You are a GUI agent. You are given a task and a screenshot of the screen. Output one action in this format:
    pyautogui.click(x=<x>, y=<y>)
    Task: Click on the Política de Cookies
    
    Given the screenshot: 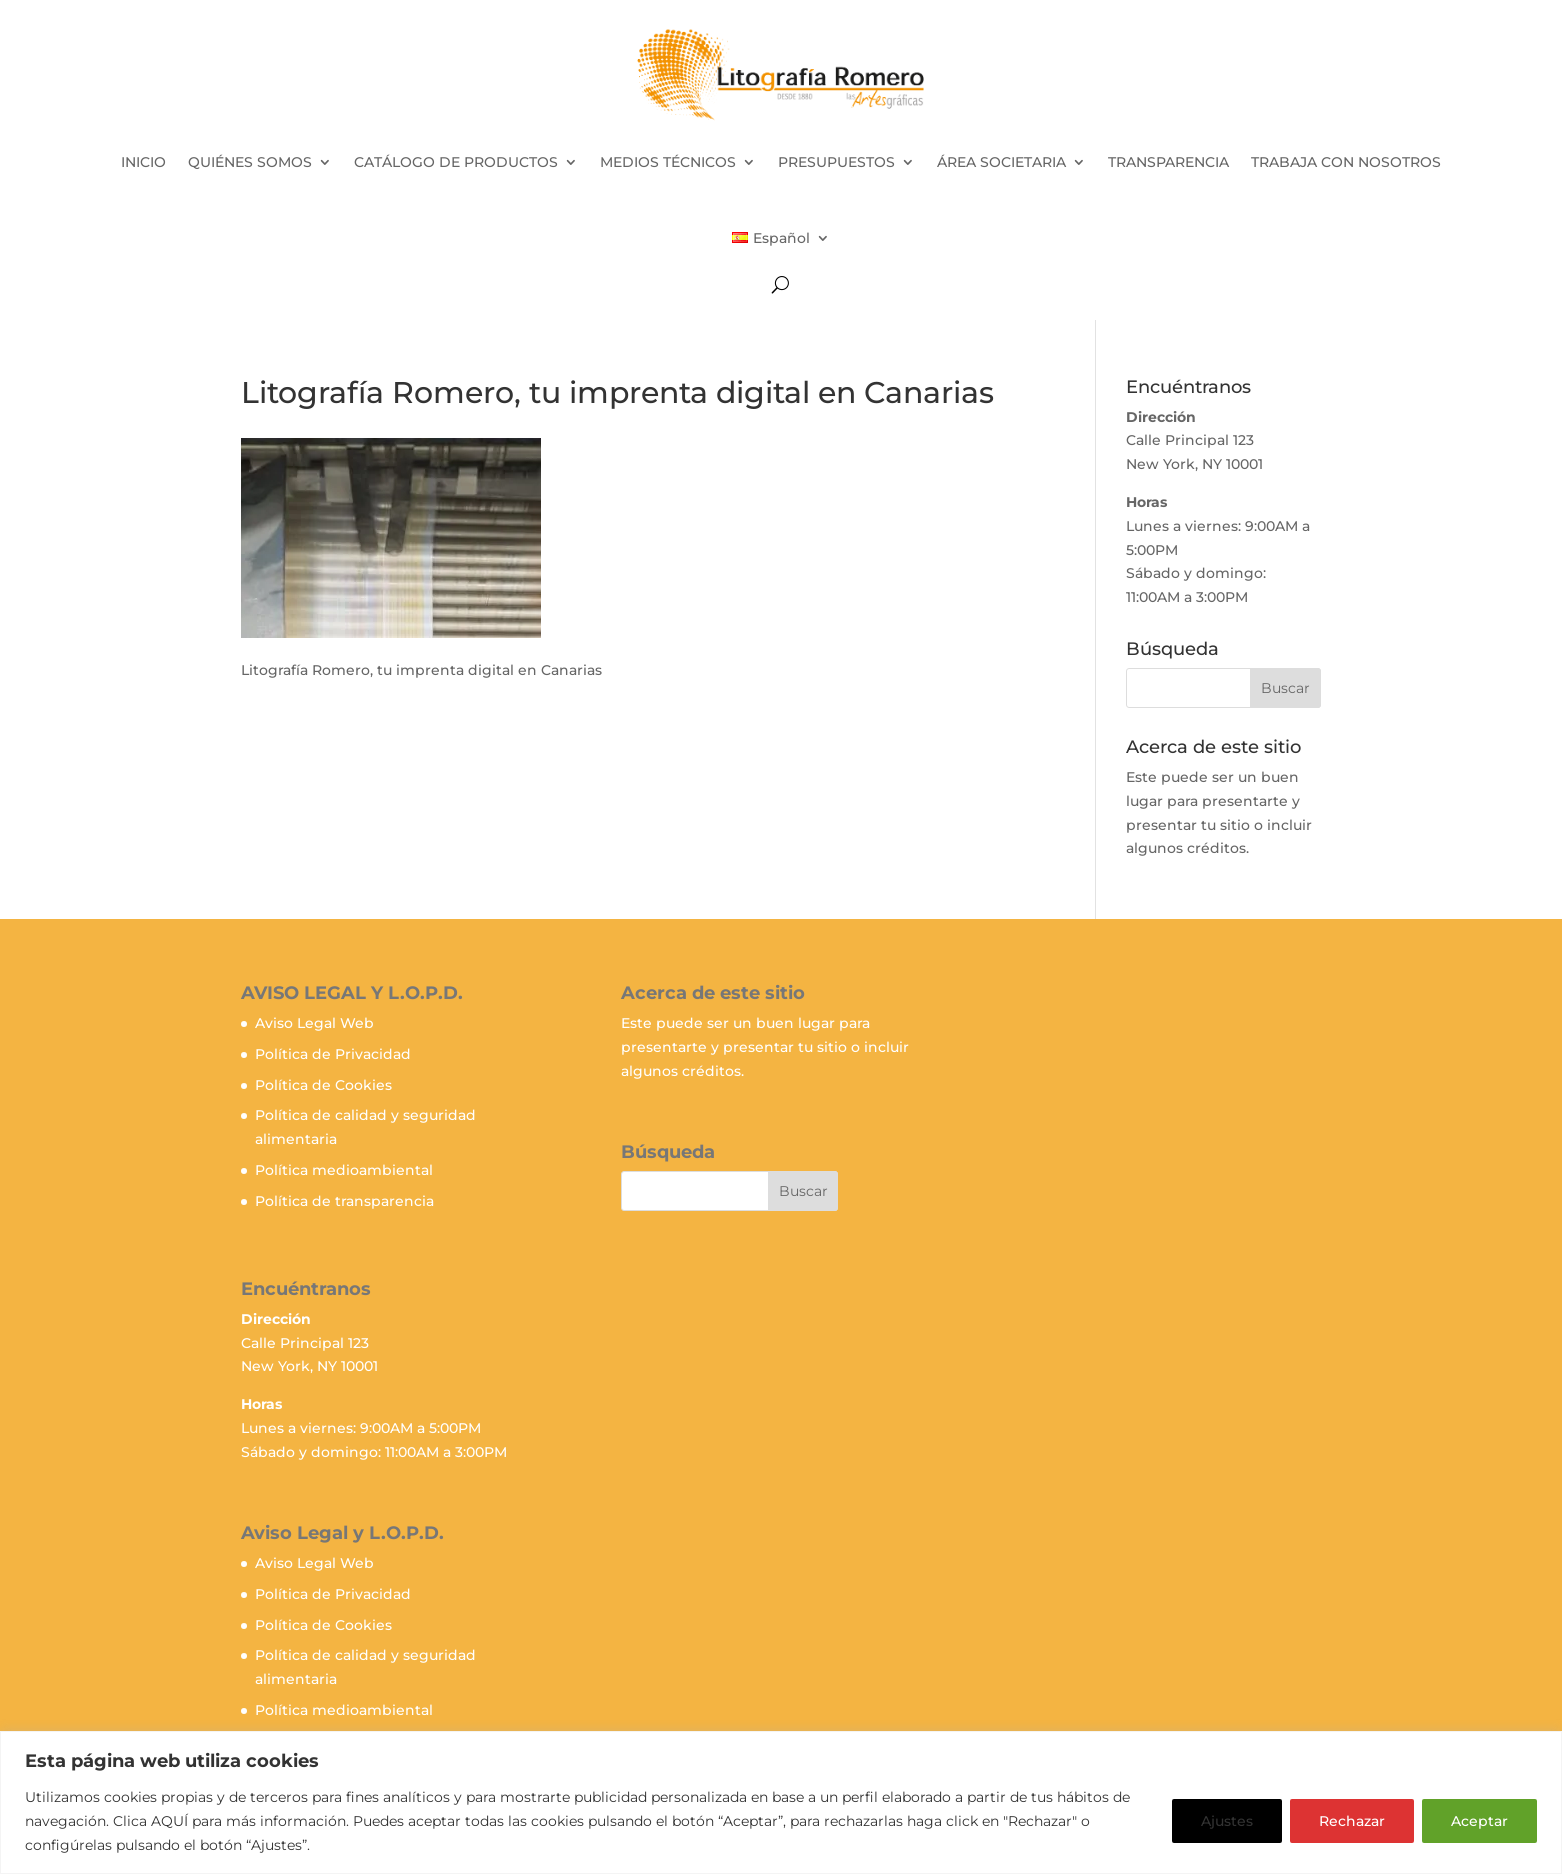 What is the action you would take?
    pyautogui.click(x=323, y=1085)
    